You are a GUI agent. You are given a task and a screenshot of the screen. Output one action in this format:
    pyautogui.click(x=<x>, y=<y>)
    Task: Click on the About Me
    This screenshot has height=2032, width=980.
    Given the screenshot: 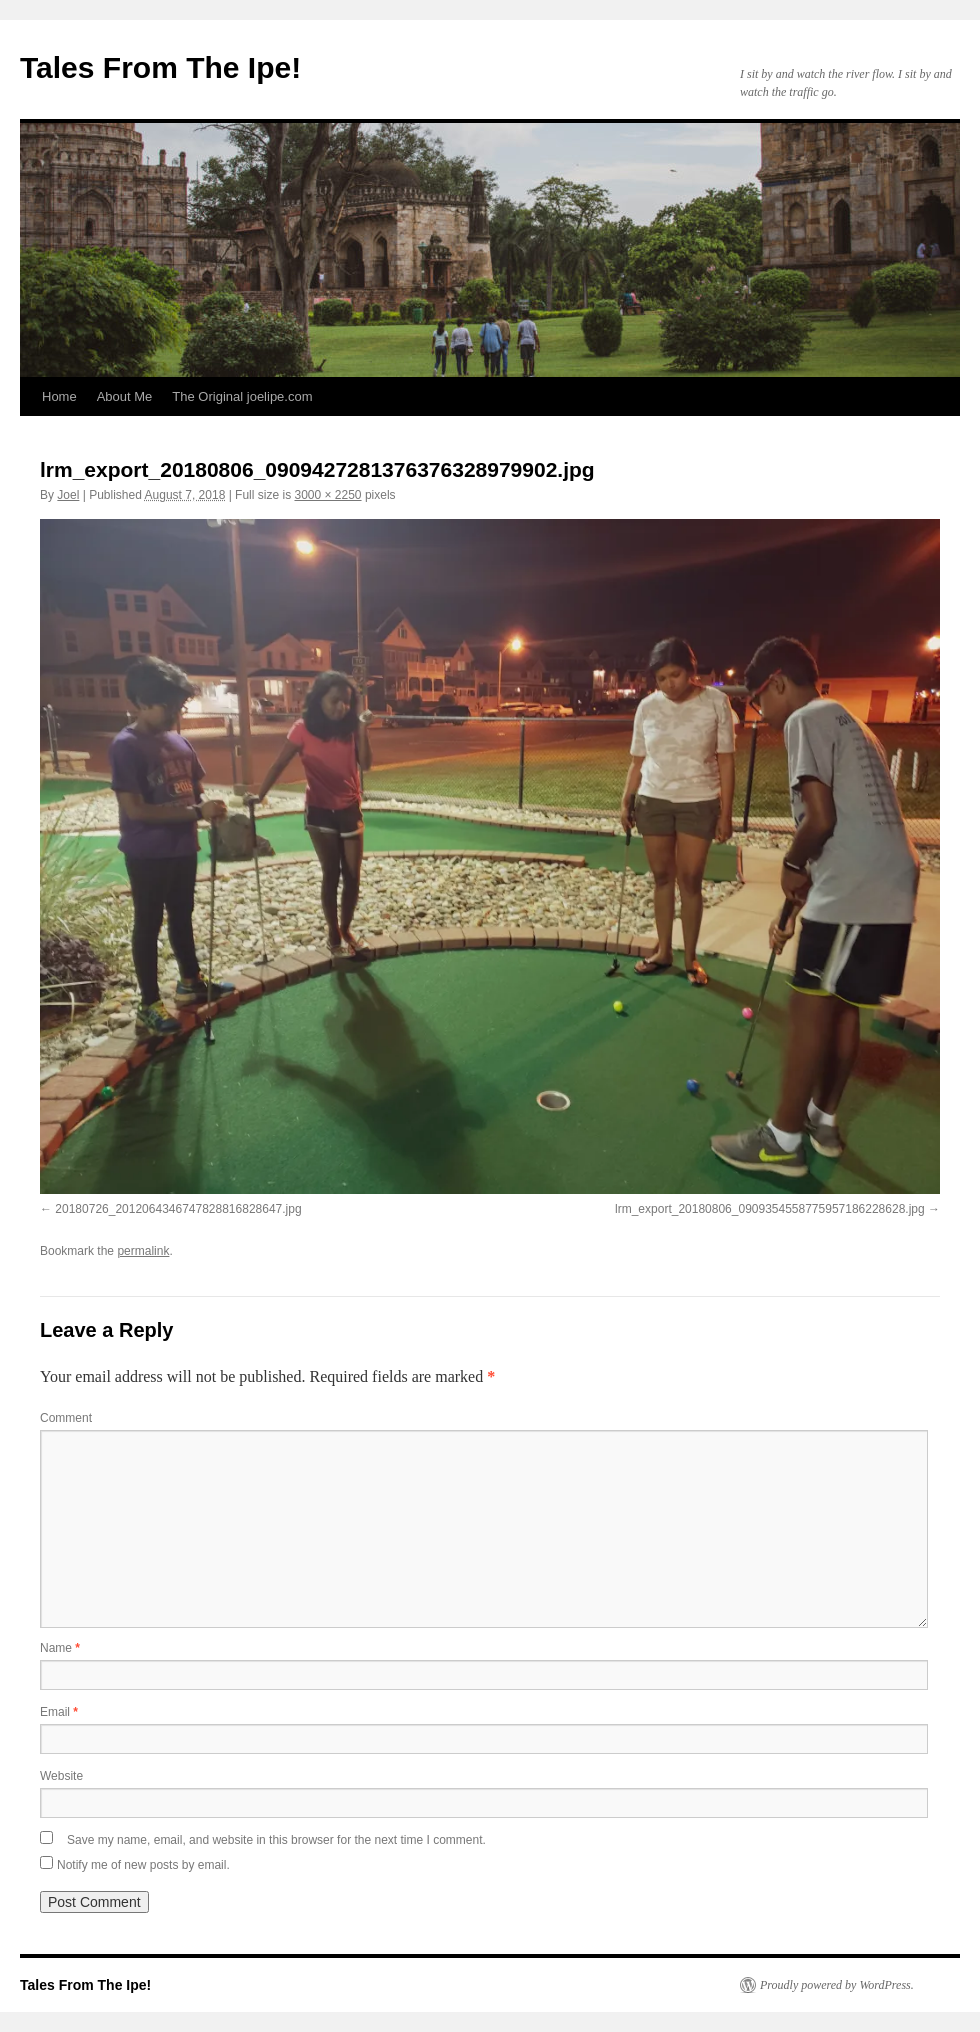 What is the action you would take?
    pyautogui.click(x=125, y=396)
    